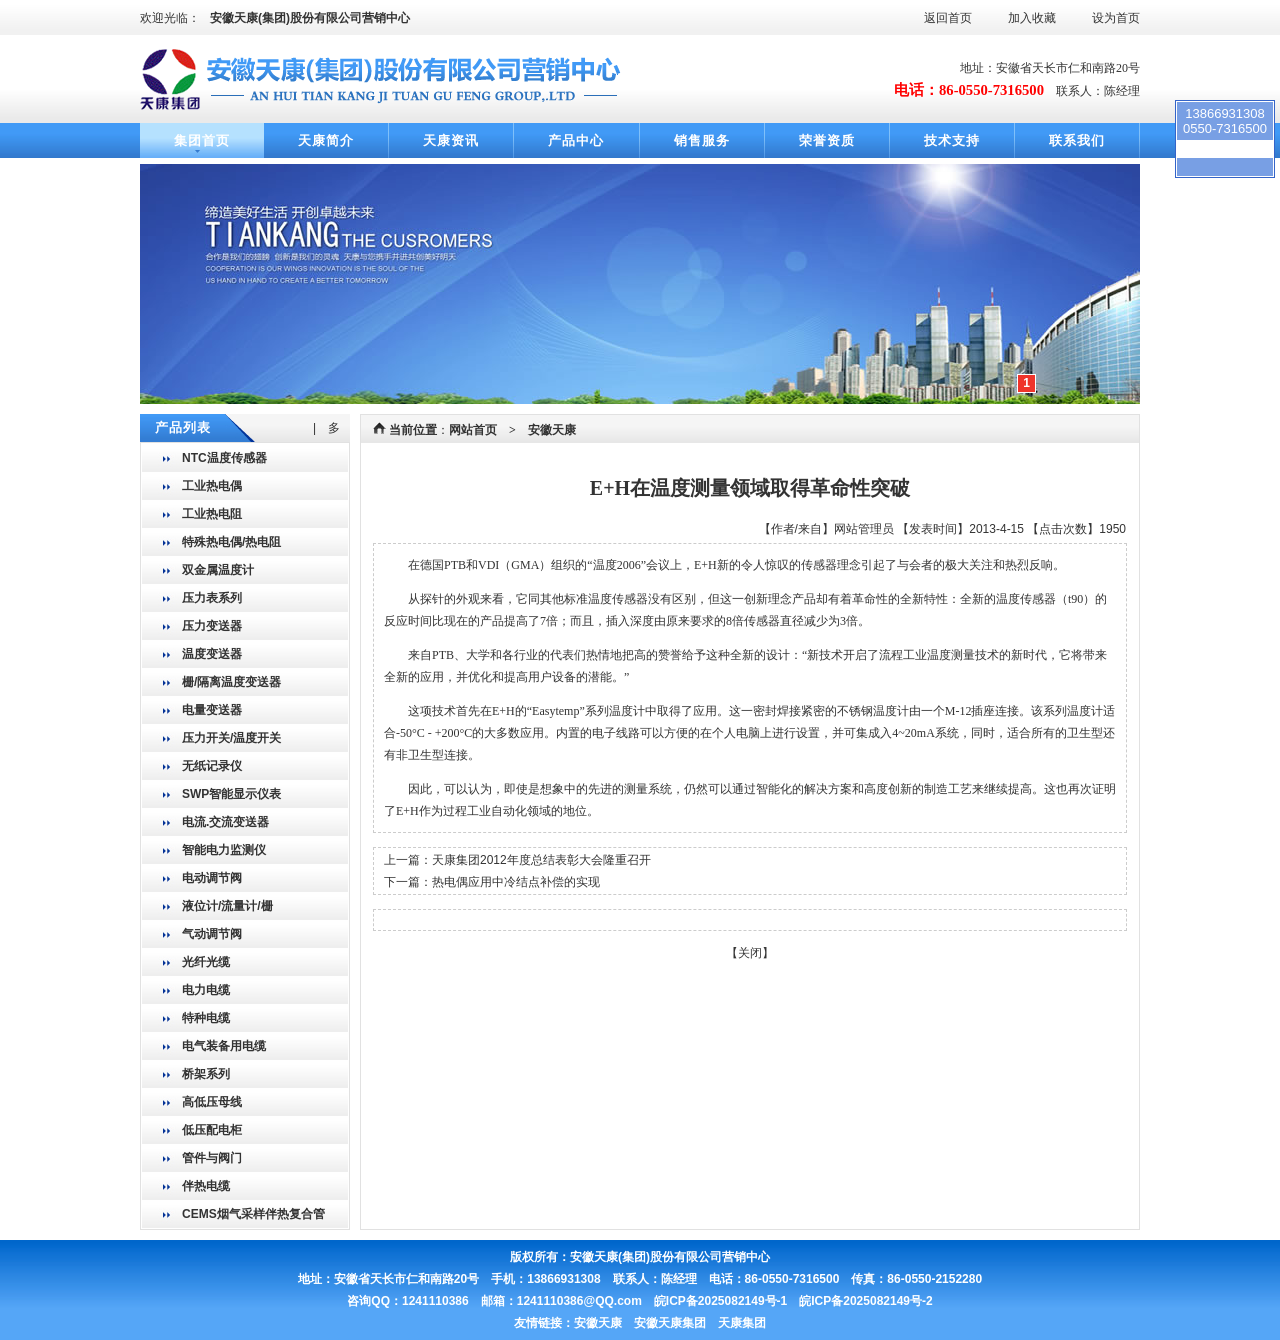  What do you see at coordinates (212, 486) in the screenshot?
I see `工业热电偶` at bounding box center [212, 486].